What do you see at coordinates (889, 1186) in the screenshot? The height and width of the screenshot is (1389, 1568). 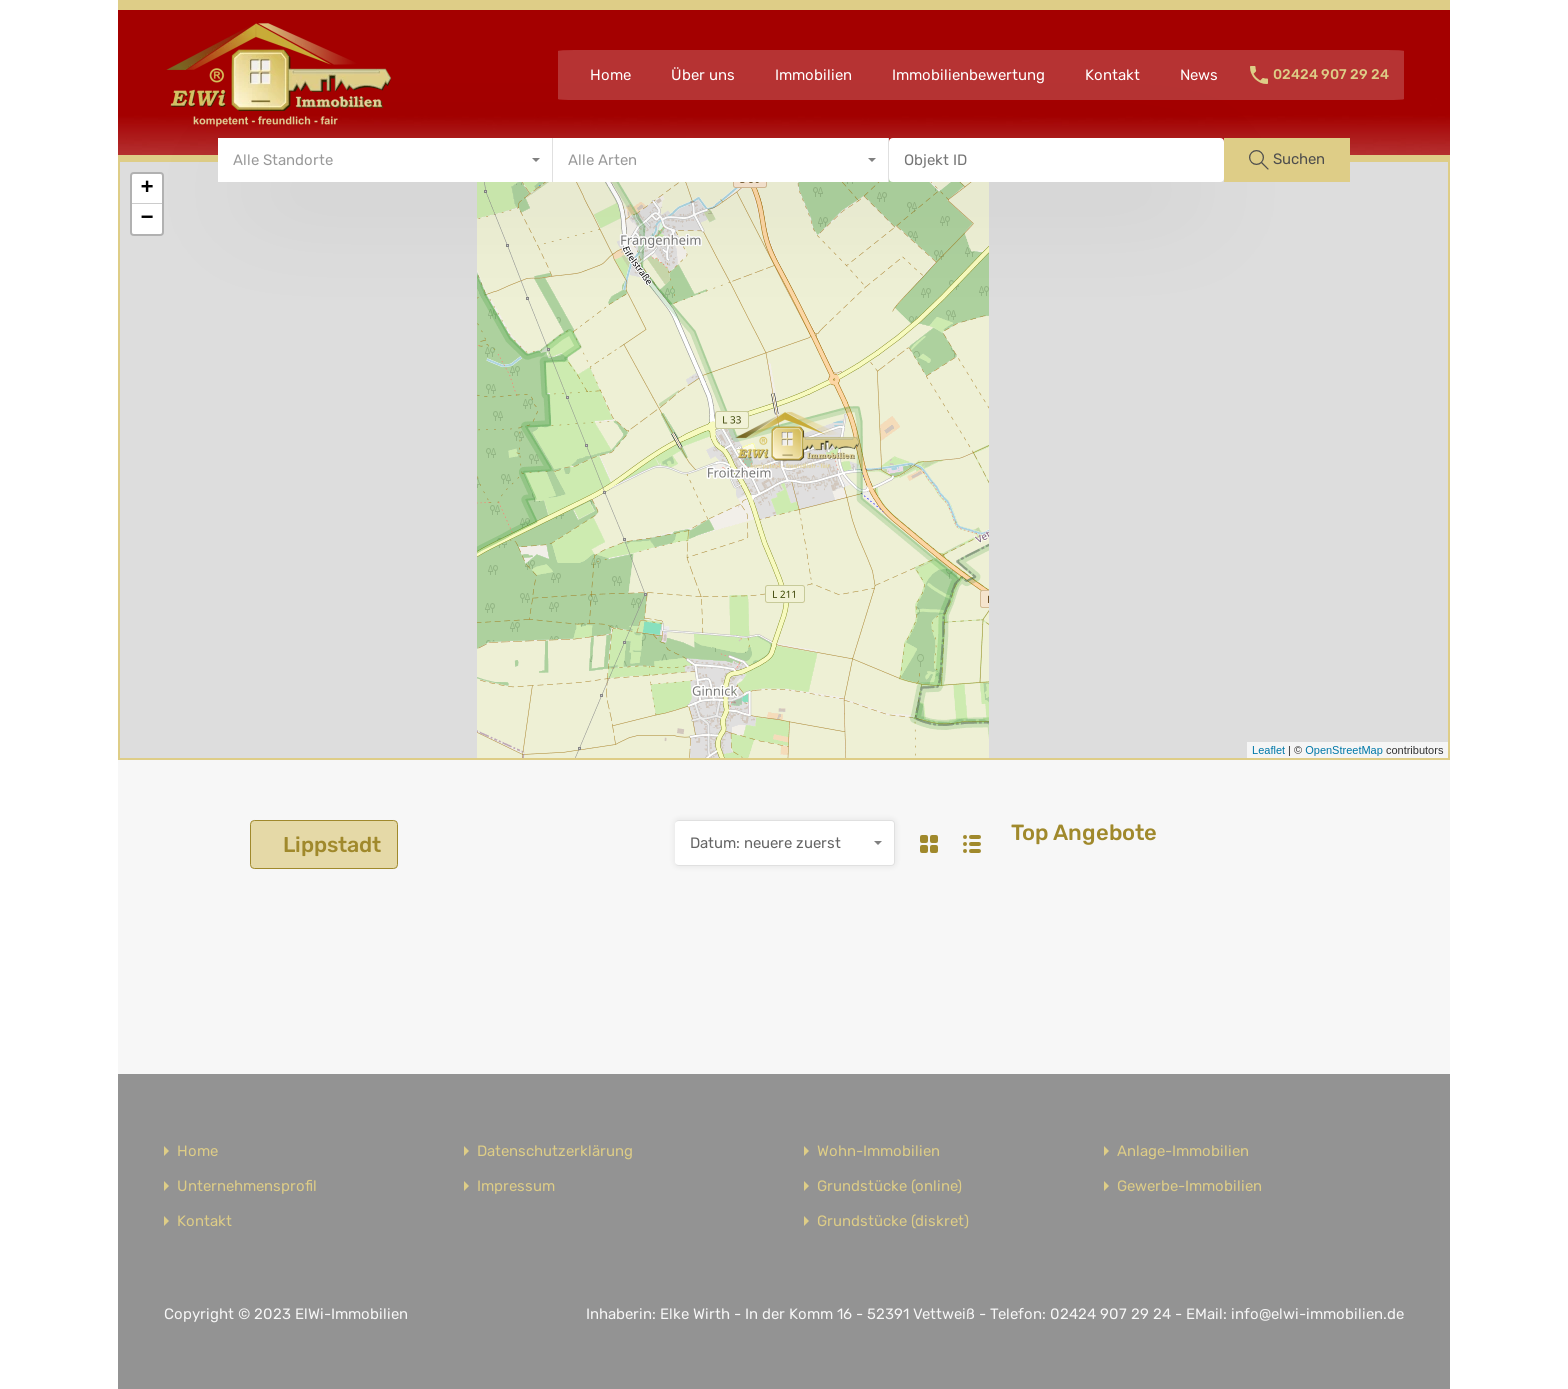 I see `Grundstücke (online)` at bounding box center [889, 1186].